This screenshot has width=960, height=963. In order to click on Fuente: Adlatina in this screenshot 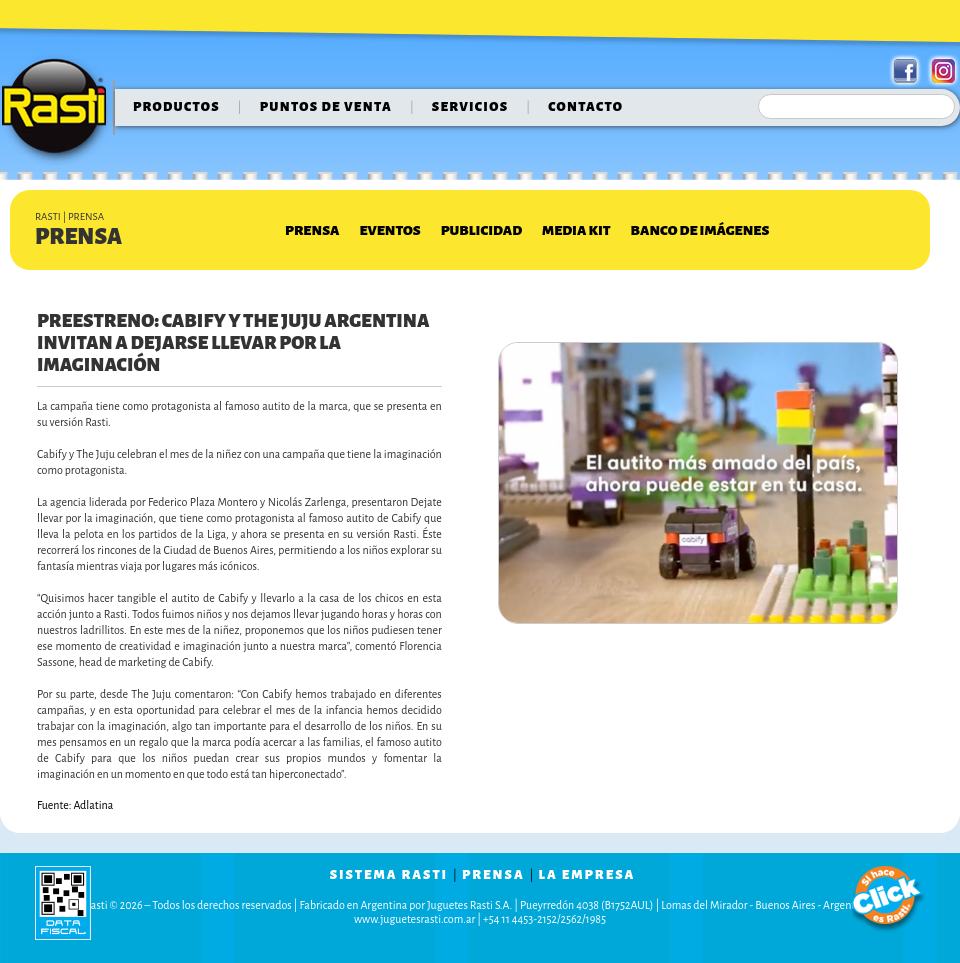, I will do `click(75, 805)`.